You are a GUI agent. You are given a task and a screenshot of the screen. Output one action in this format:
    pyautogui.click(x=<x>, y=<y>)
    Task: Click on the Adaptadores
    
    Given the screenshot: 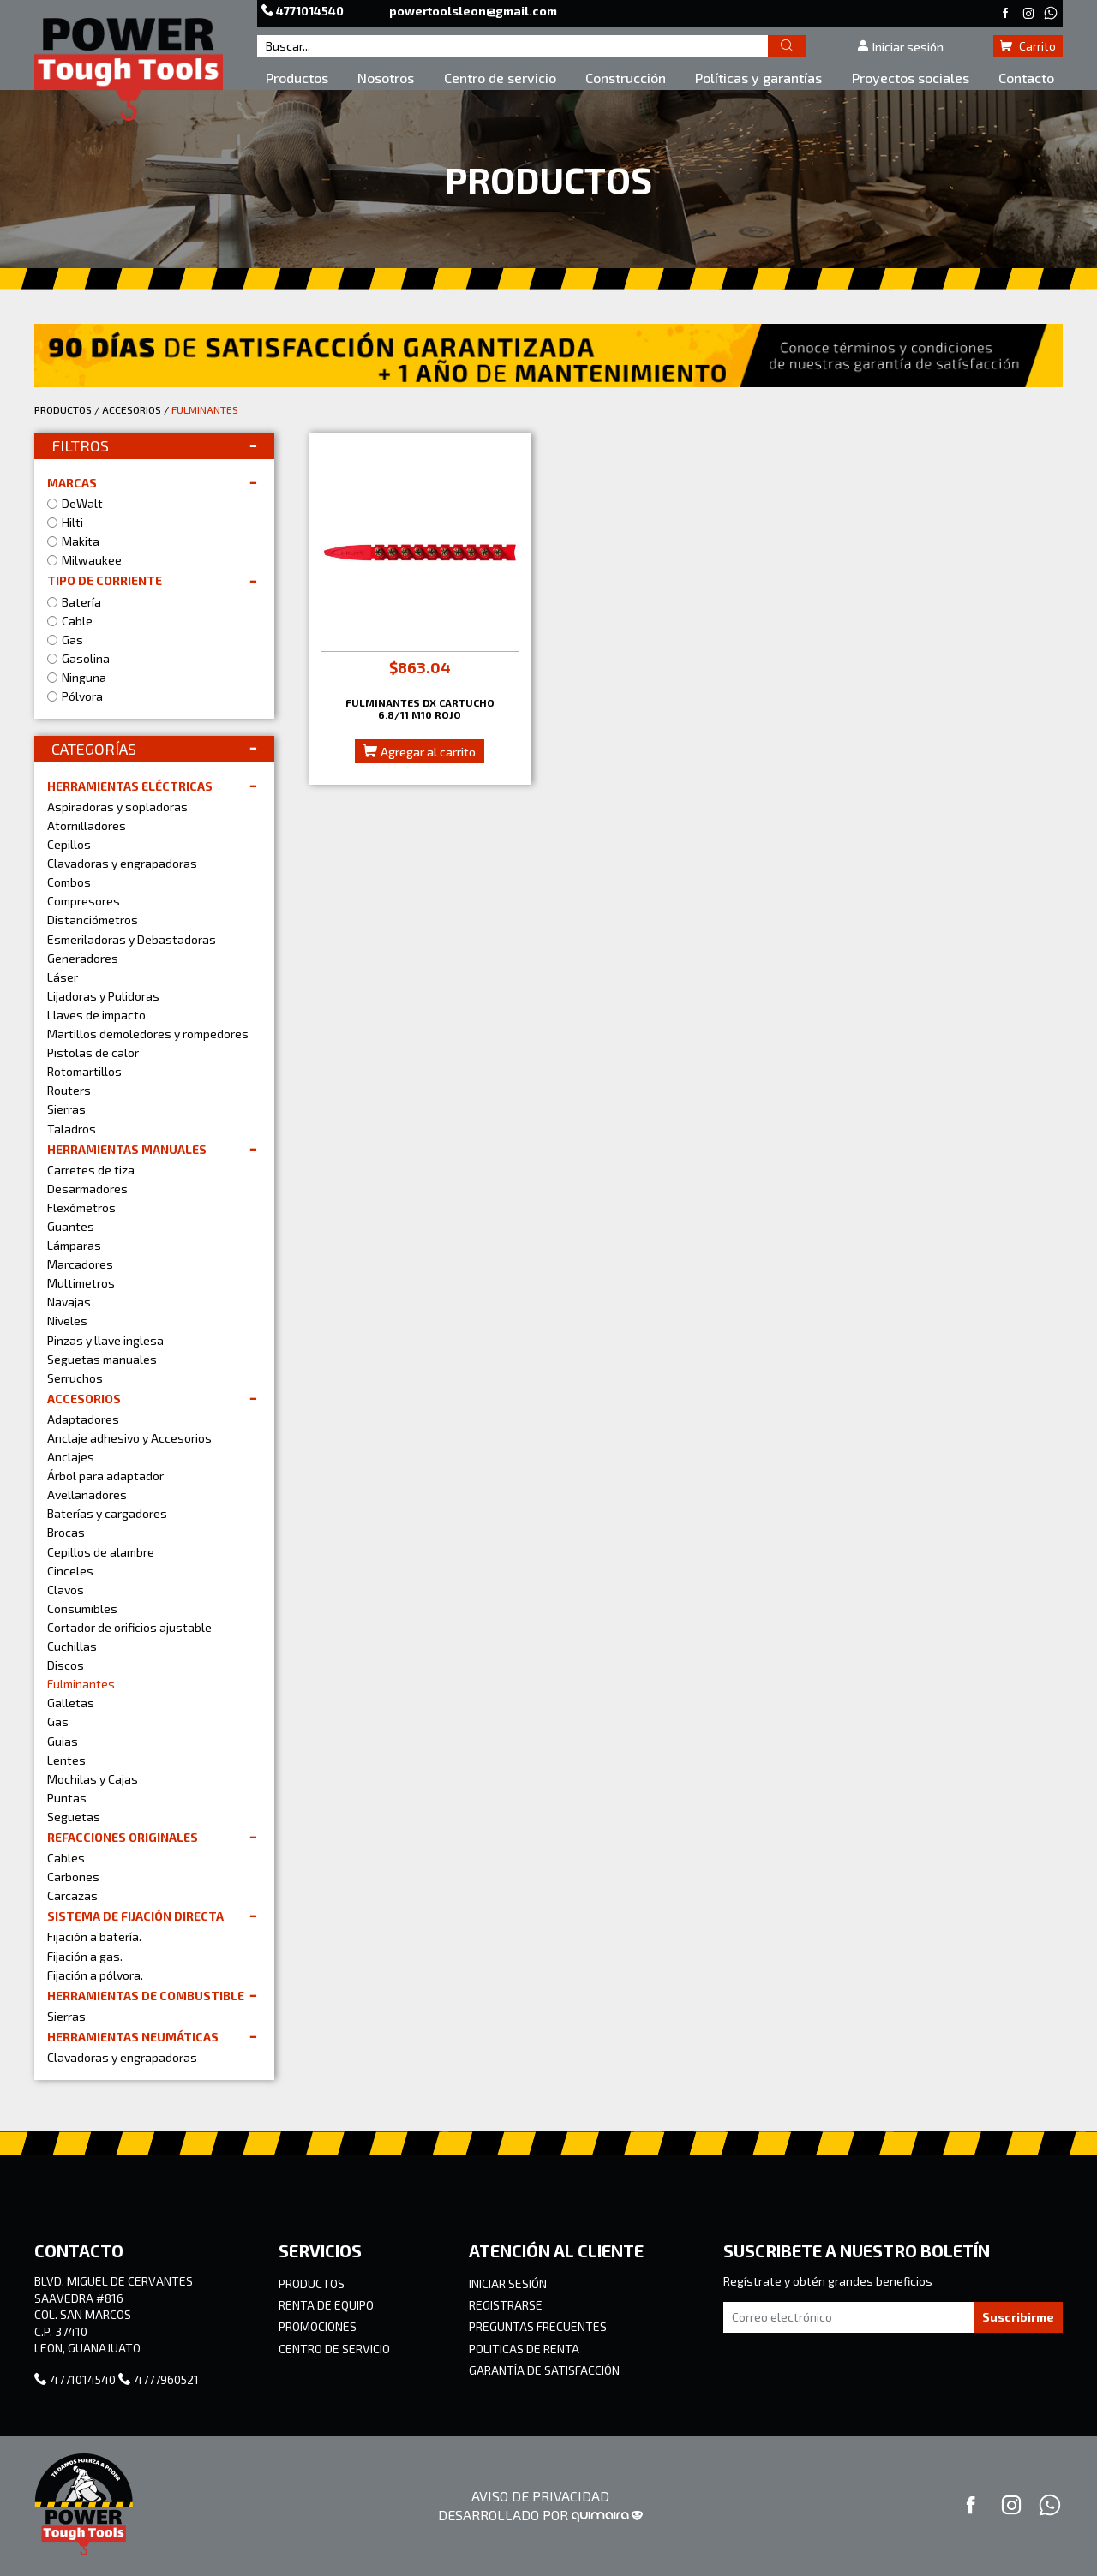 What is the action you would take?
    pyautogui.click(x=83, y=1419)
    